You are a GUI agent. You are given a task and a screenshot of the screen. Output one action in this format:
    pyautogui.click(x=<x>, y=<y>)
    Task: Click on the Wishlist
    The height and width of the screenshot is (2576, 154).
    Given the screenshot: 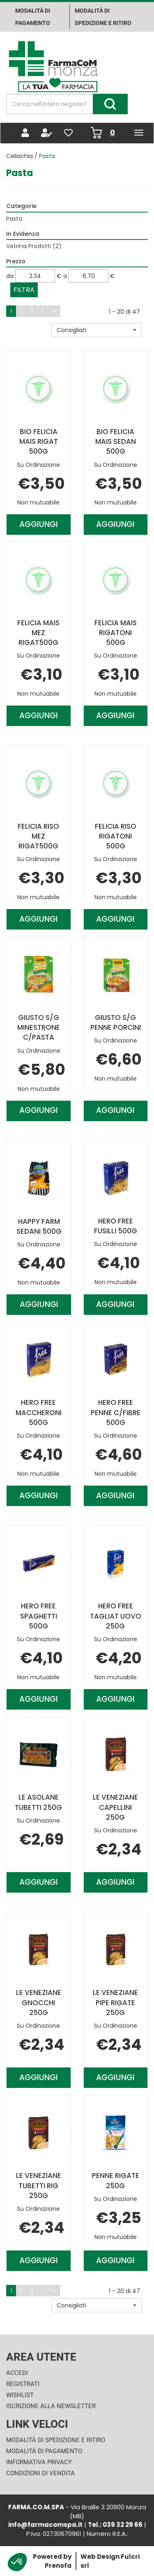 What is the action you would take?
    pyautogui.click(x=20, y=2395)
    